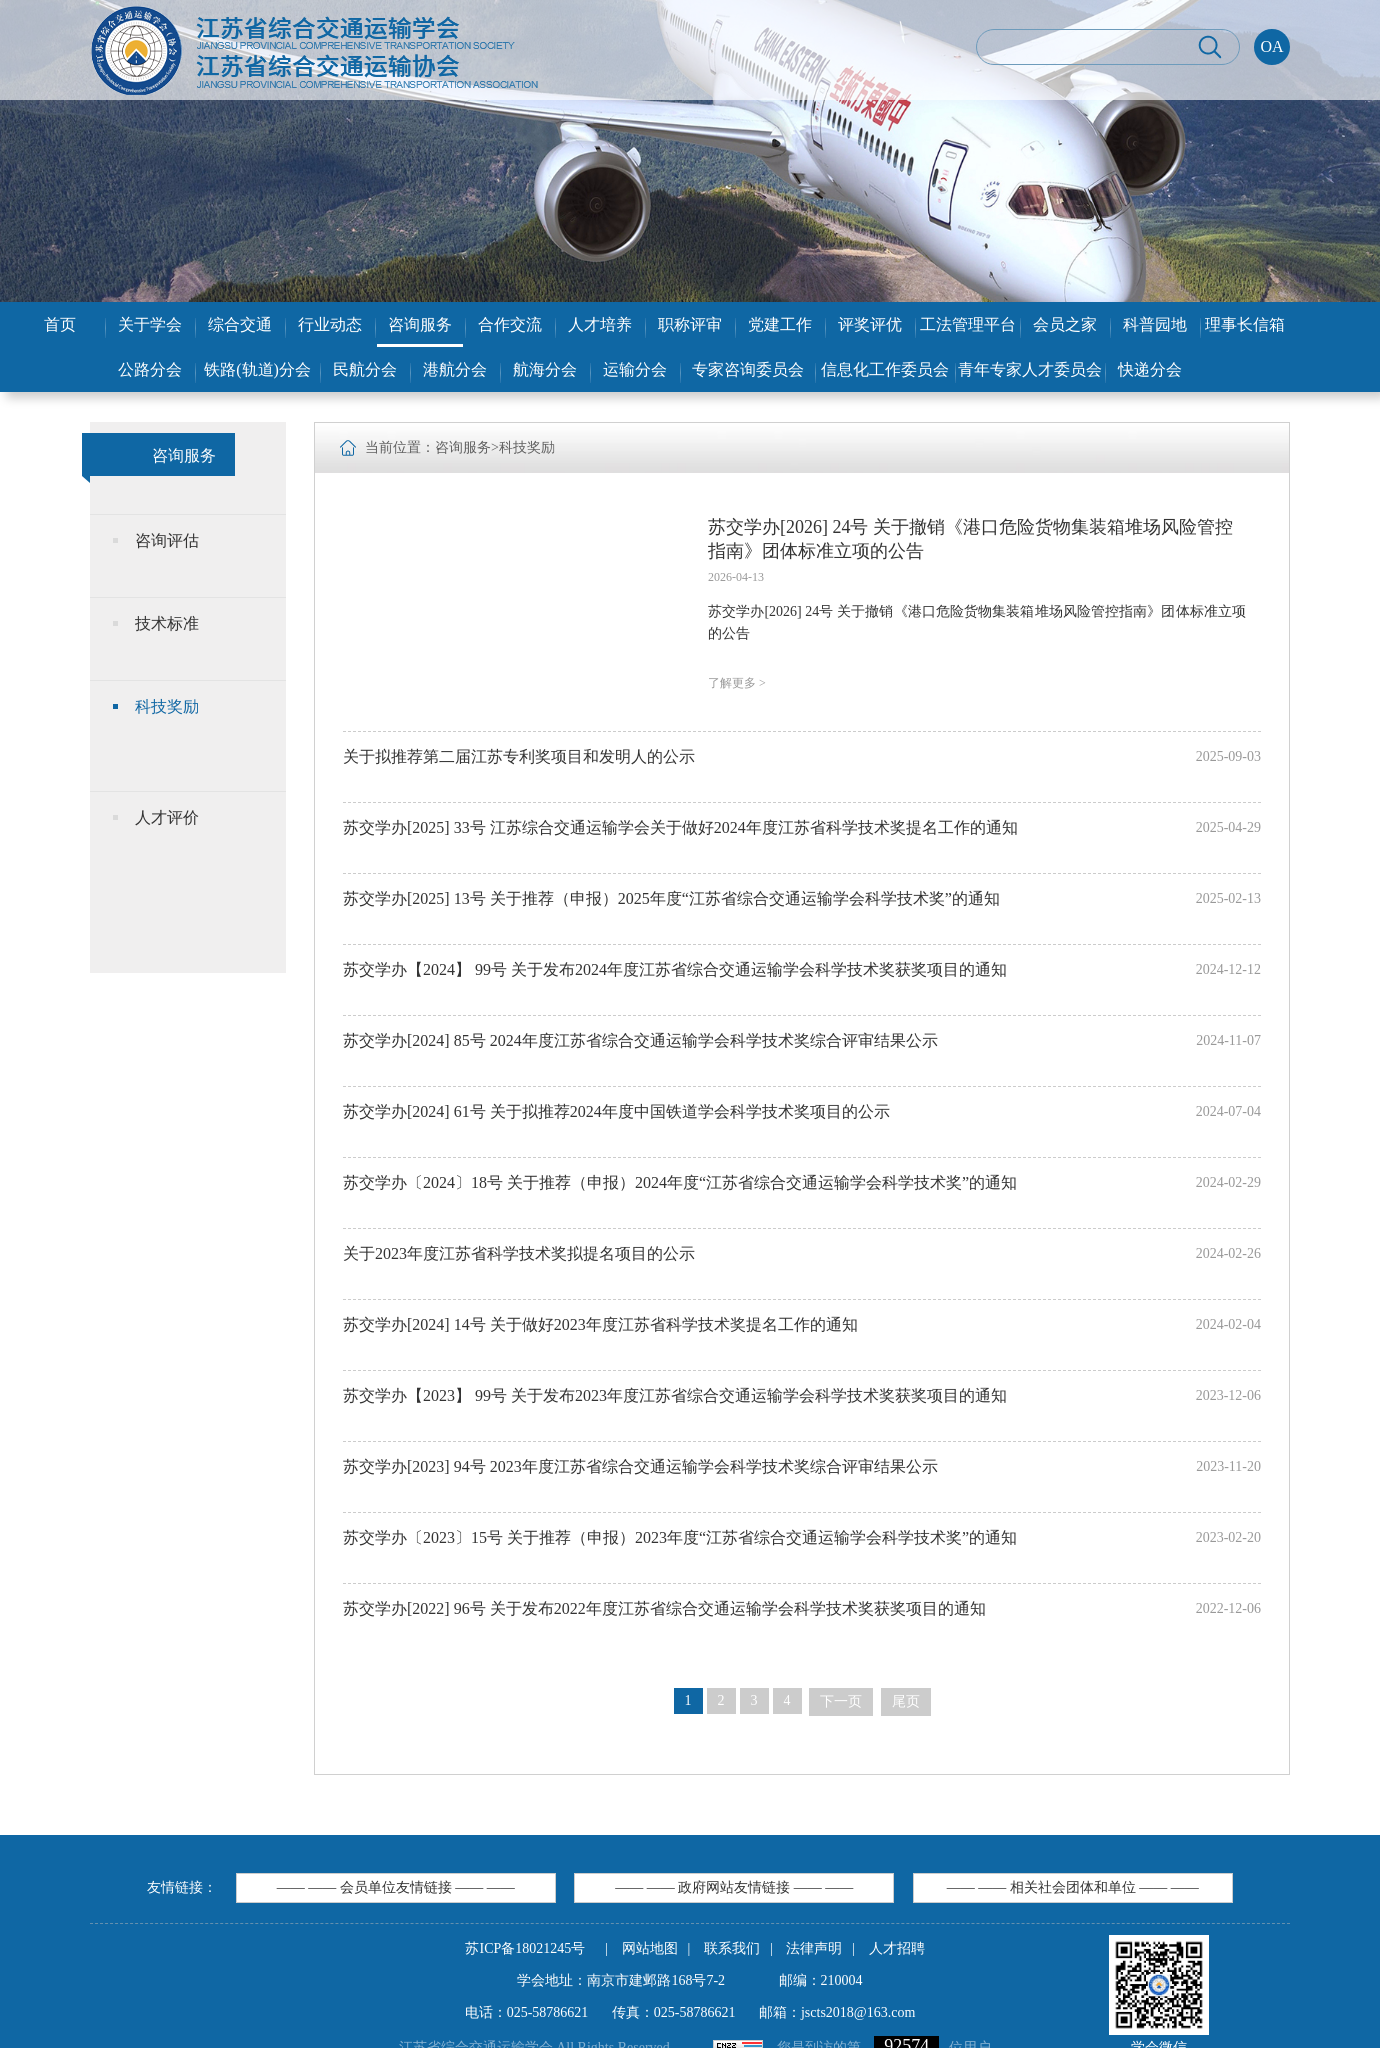 This screenshot has width=1380, height=2048. What do you see at coordinates (510, 324) in the screenshot?
I see `合作交流` at bounding box center [510, 324].